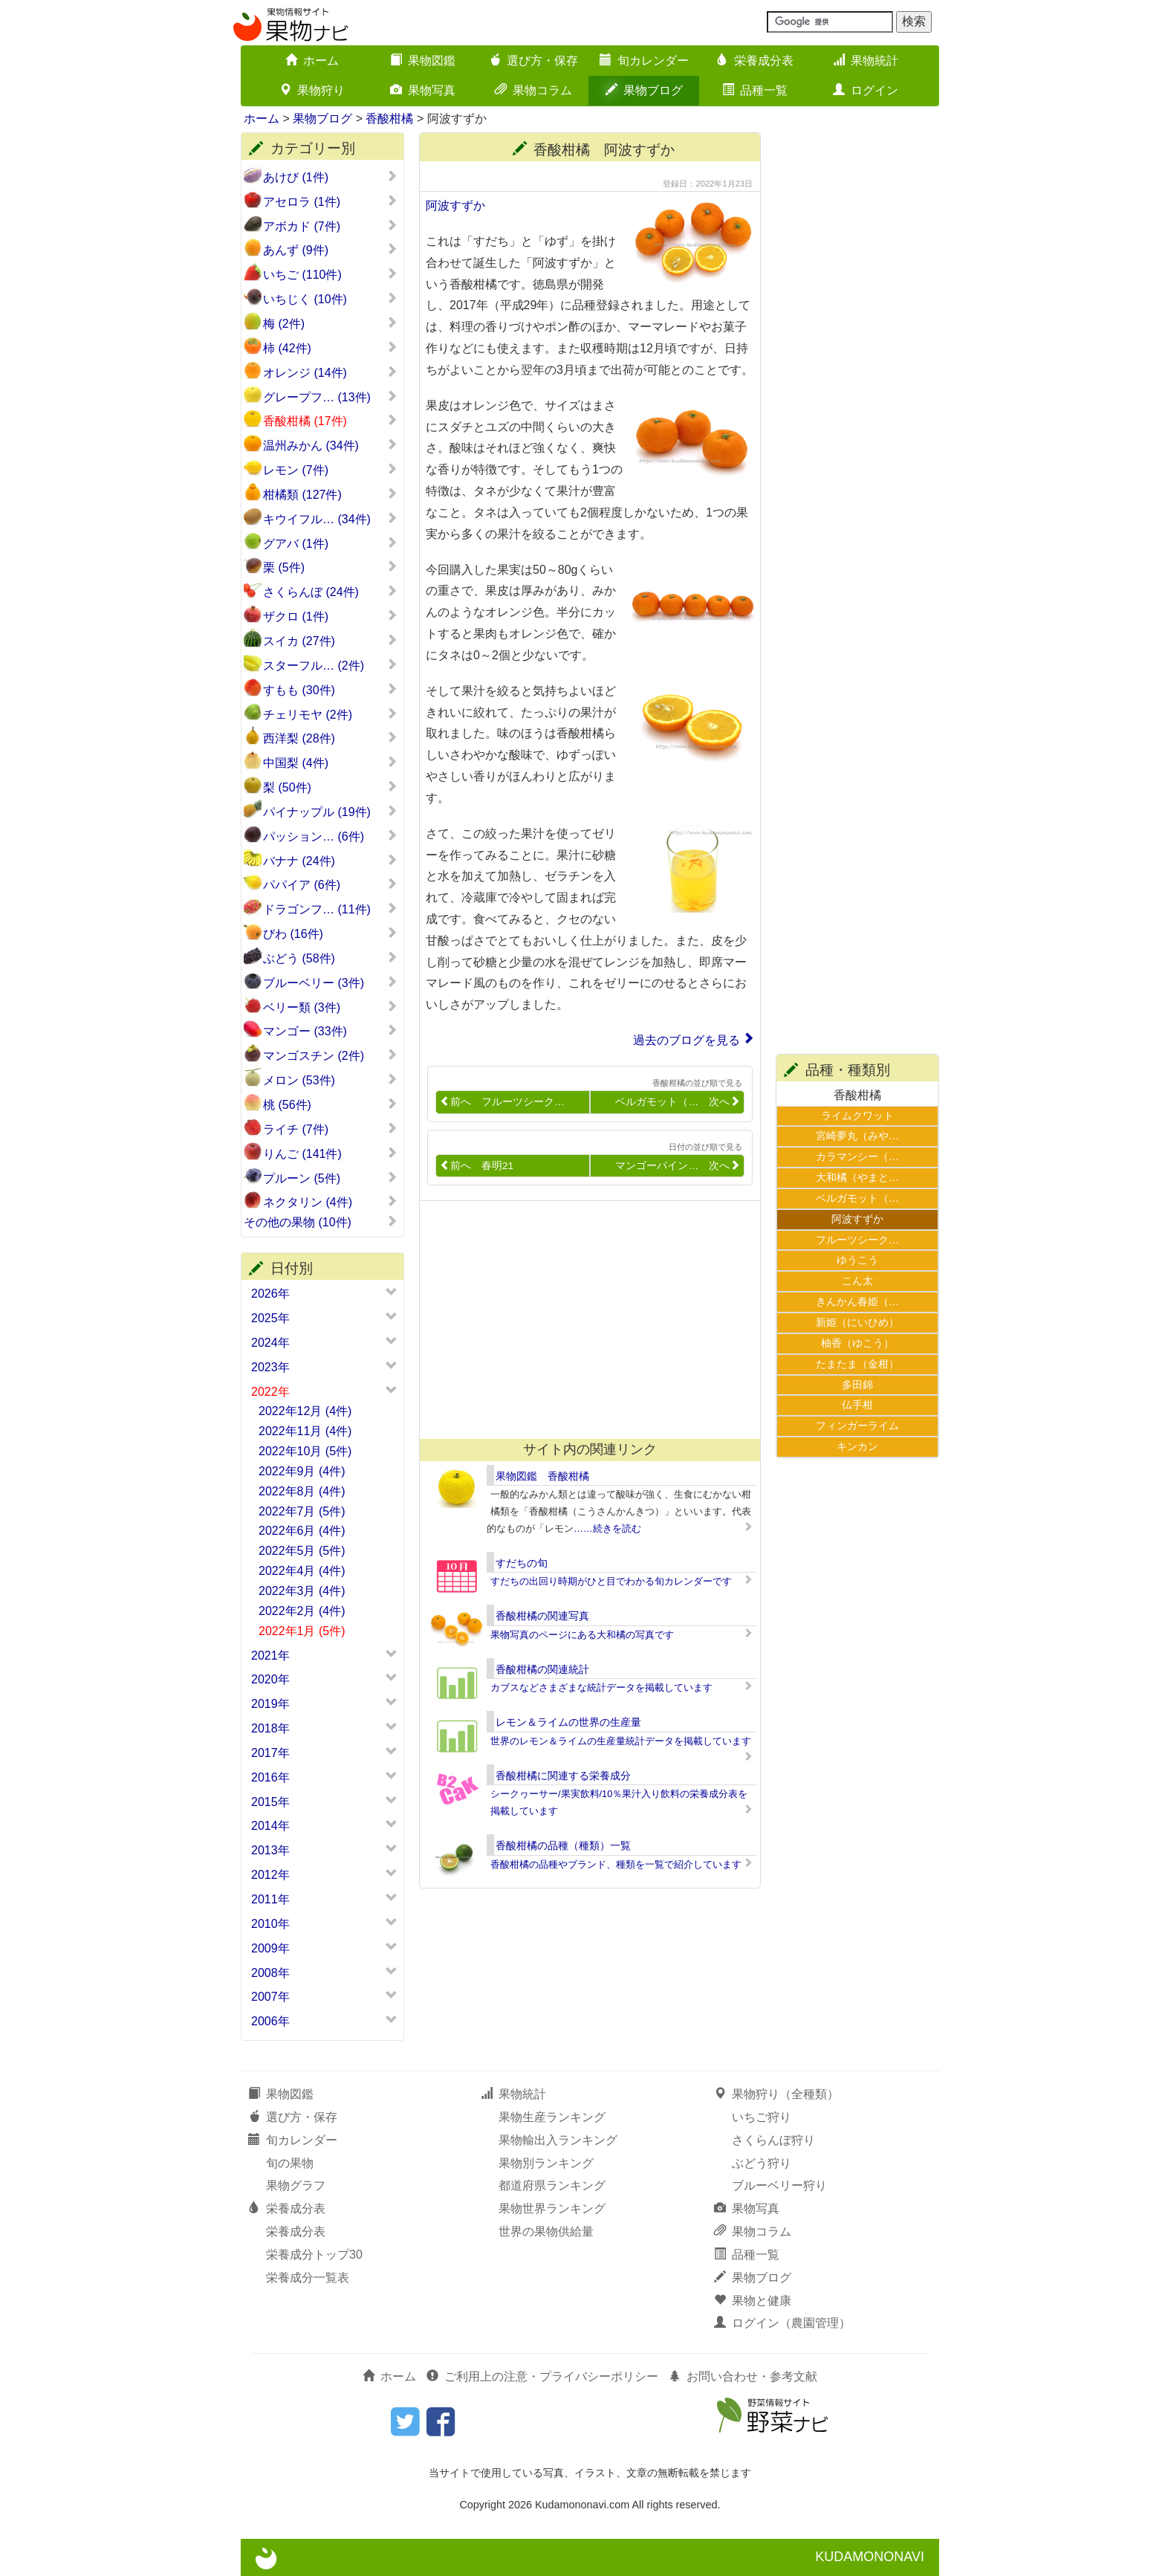  I want to click on 果物図鑑, so click(422, 60).